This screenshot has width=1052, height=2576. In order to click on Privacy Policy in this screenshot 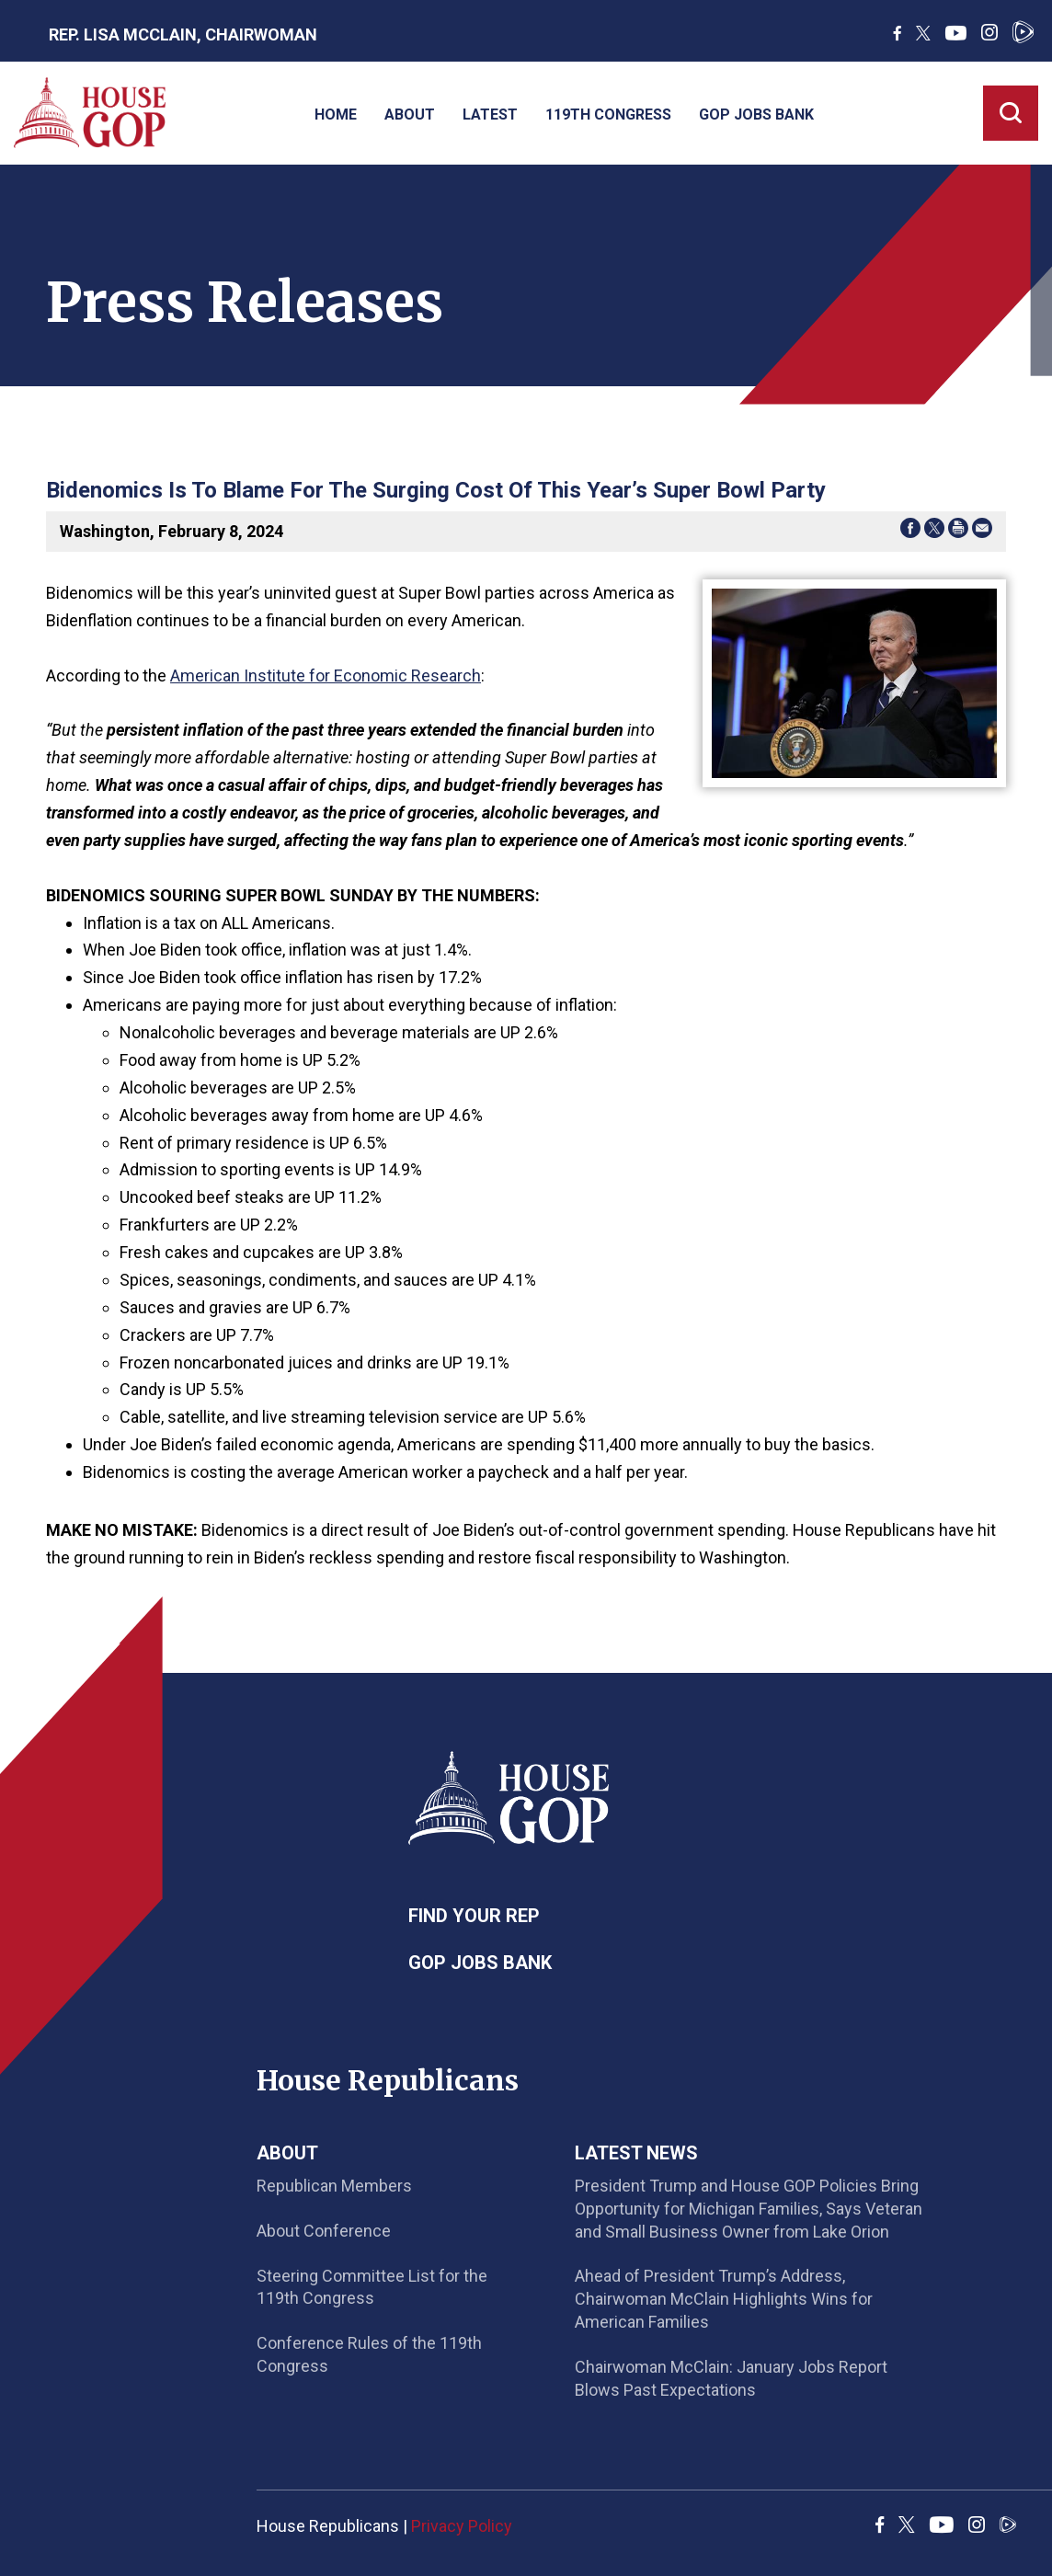, I will do `click(461, 2526)`.